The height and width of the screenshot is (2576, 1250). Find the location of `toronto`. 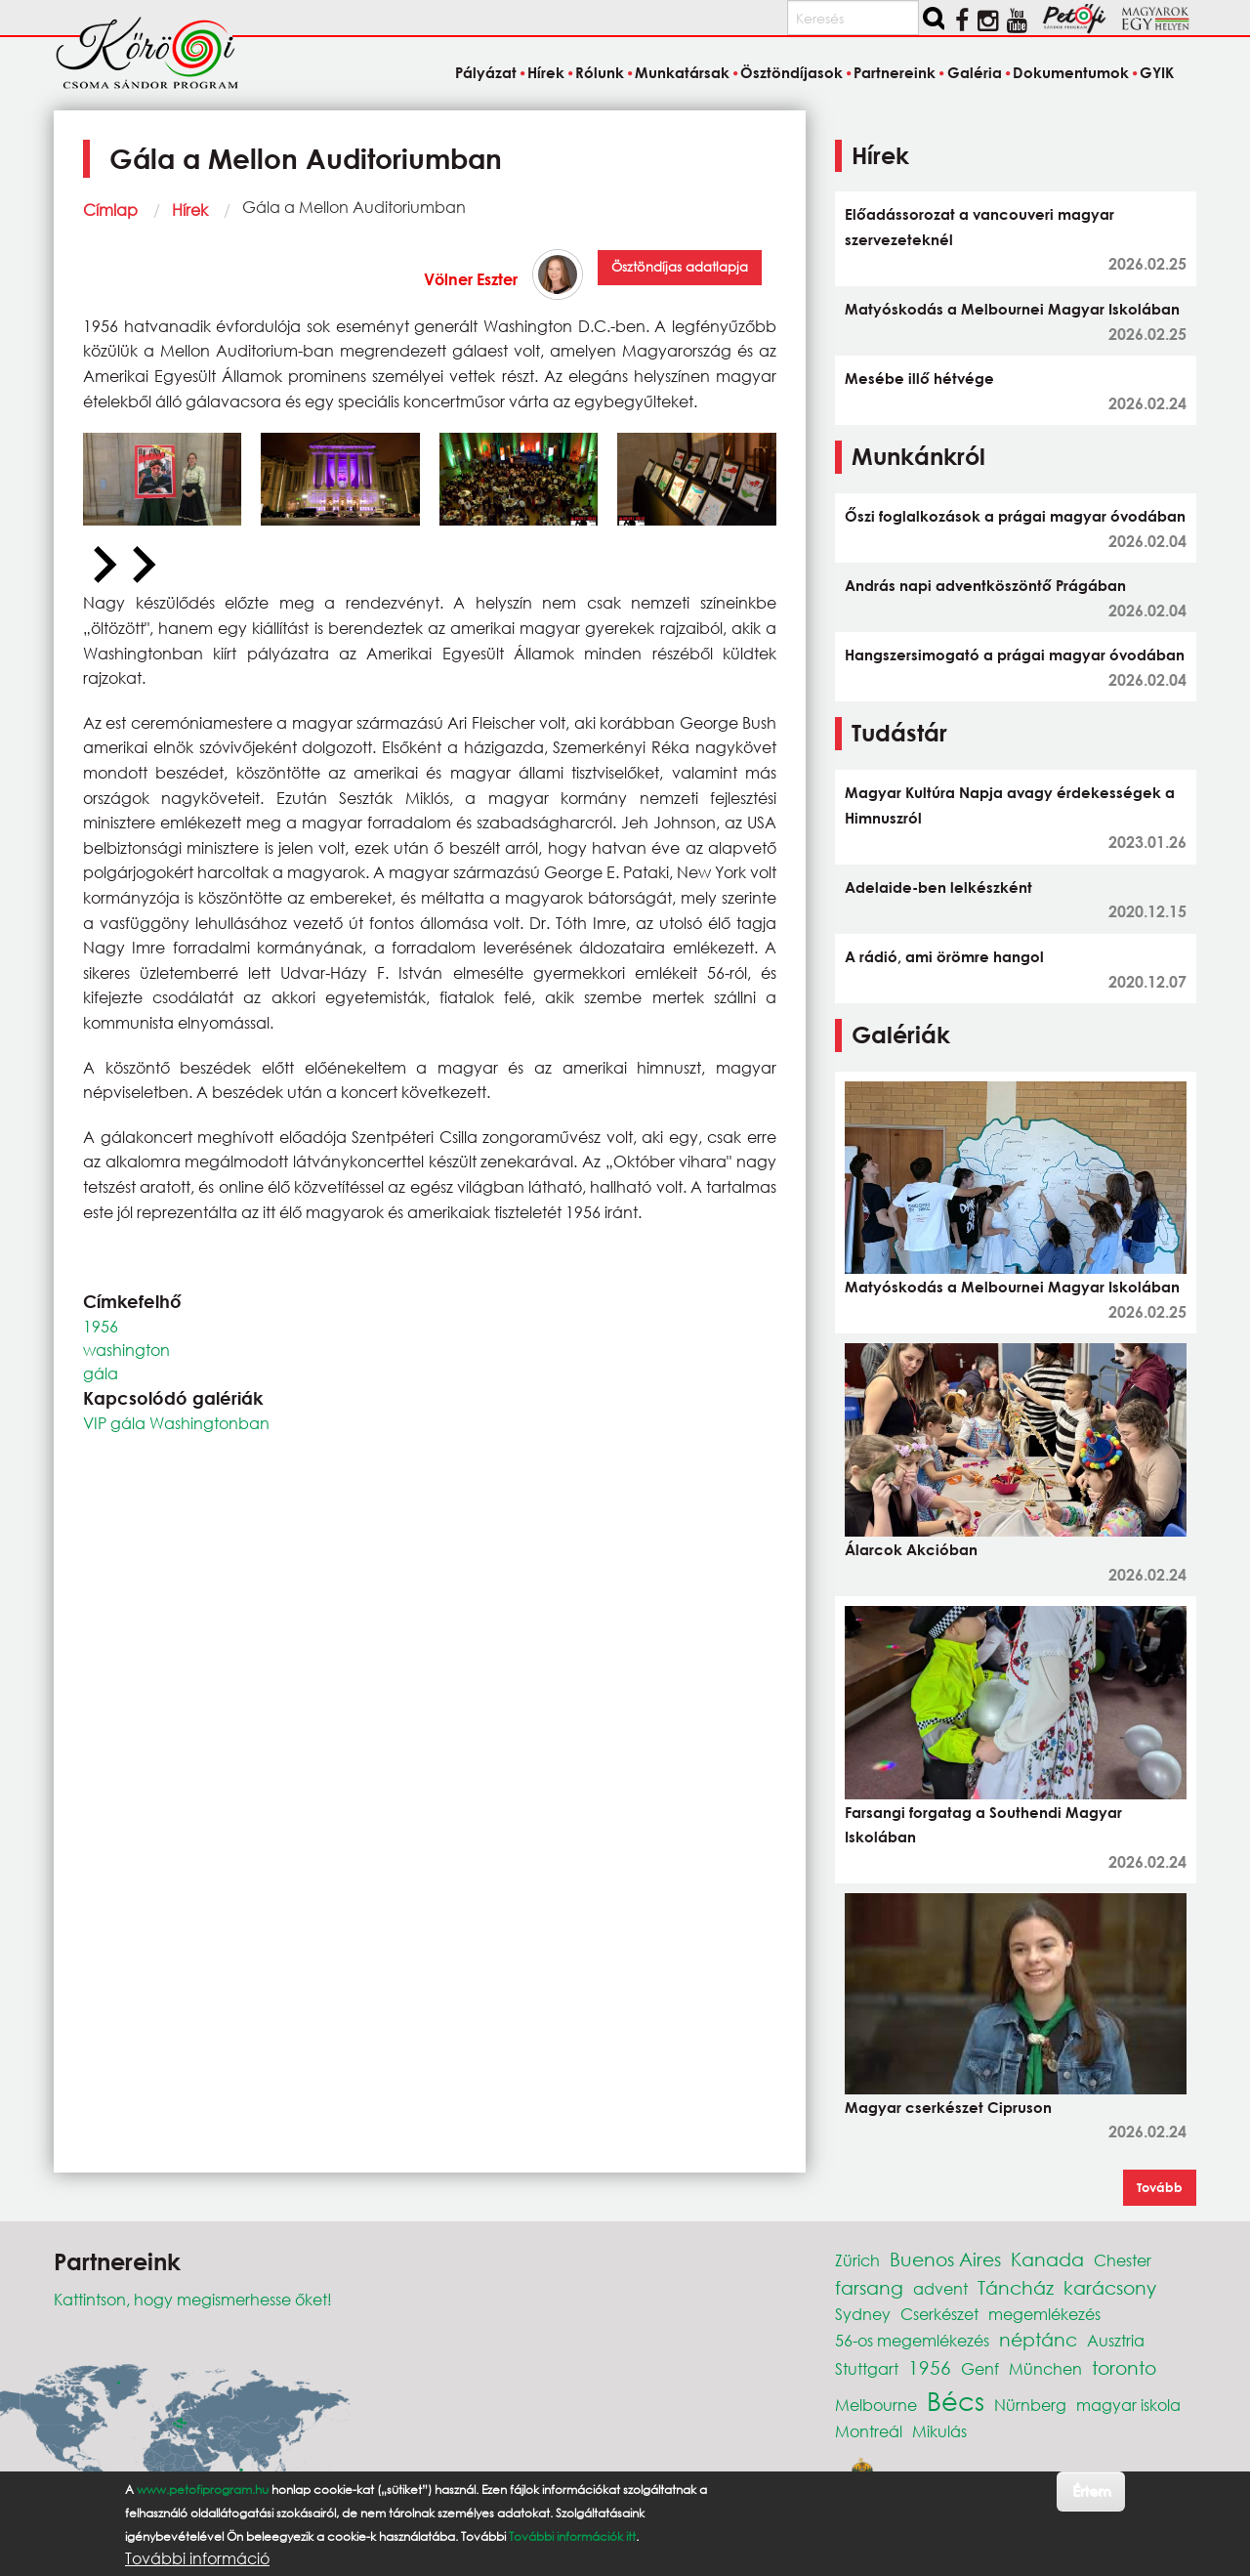

toronto is located at coordinates (1124, 2367).